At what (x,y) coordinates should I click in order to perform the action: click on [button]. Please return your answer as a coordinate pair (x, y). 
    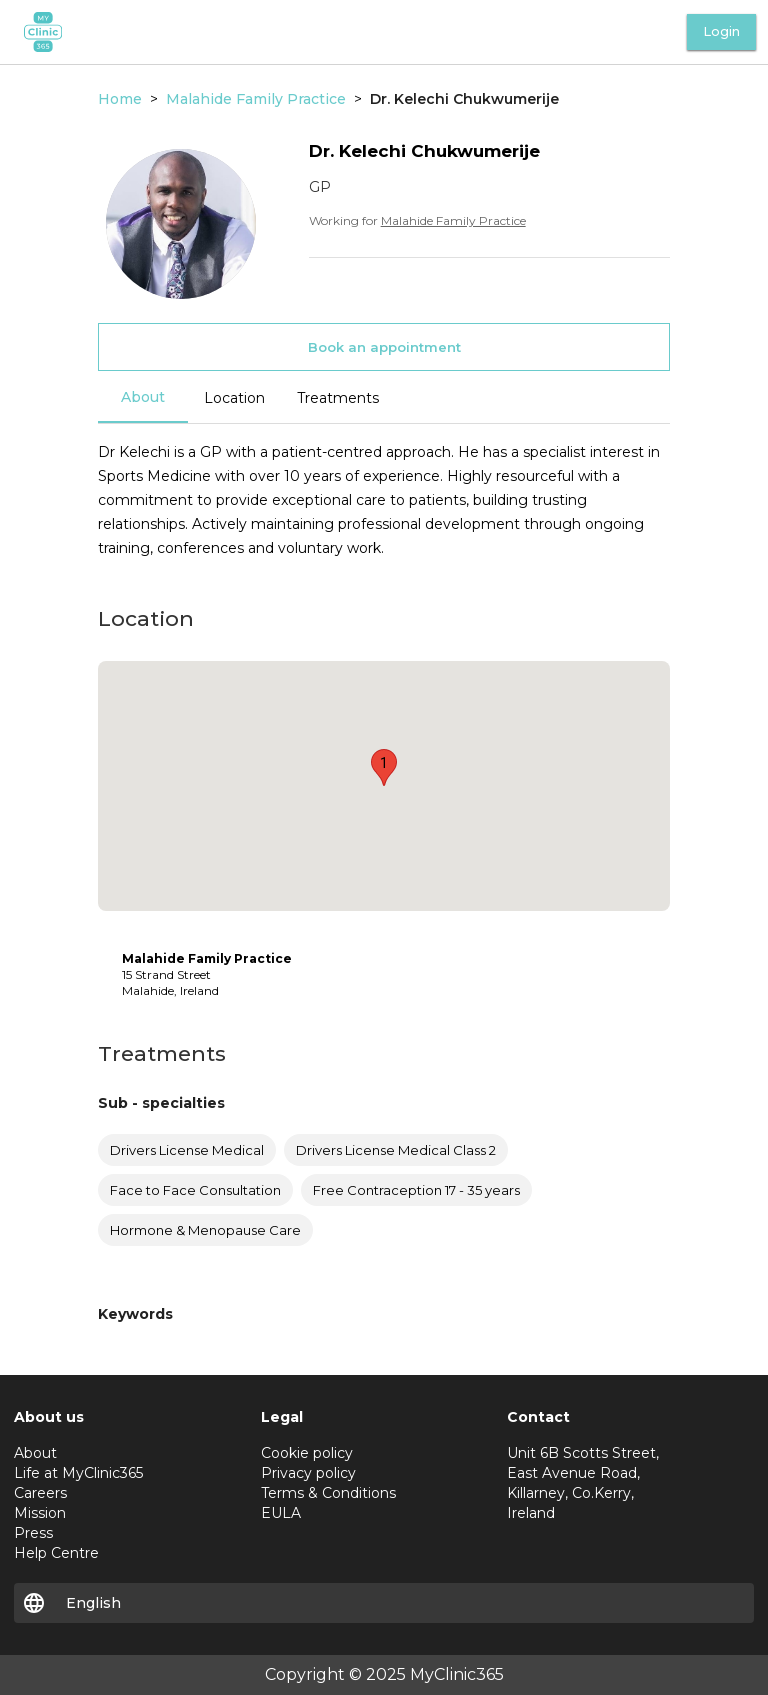
    Looking at the image, I should click on (384, 767).